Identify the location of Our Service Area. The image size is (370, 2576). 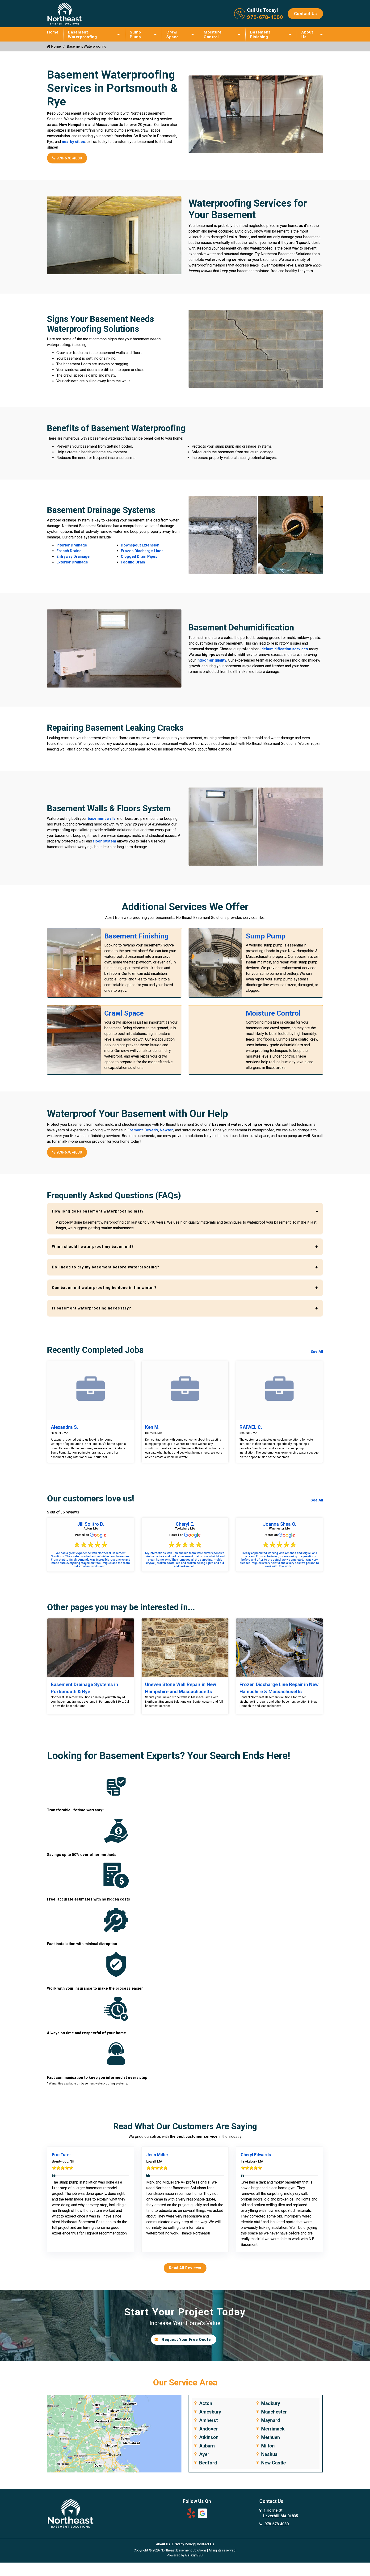
(185, 2397).